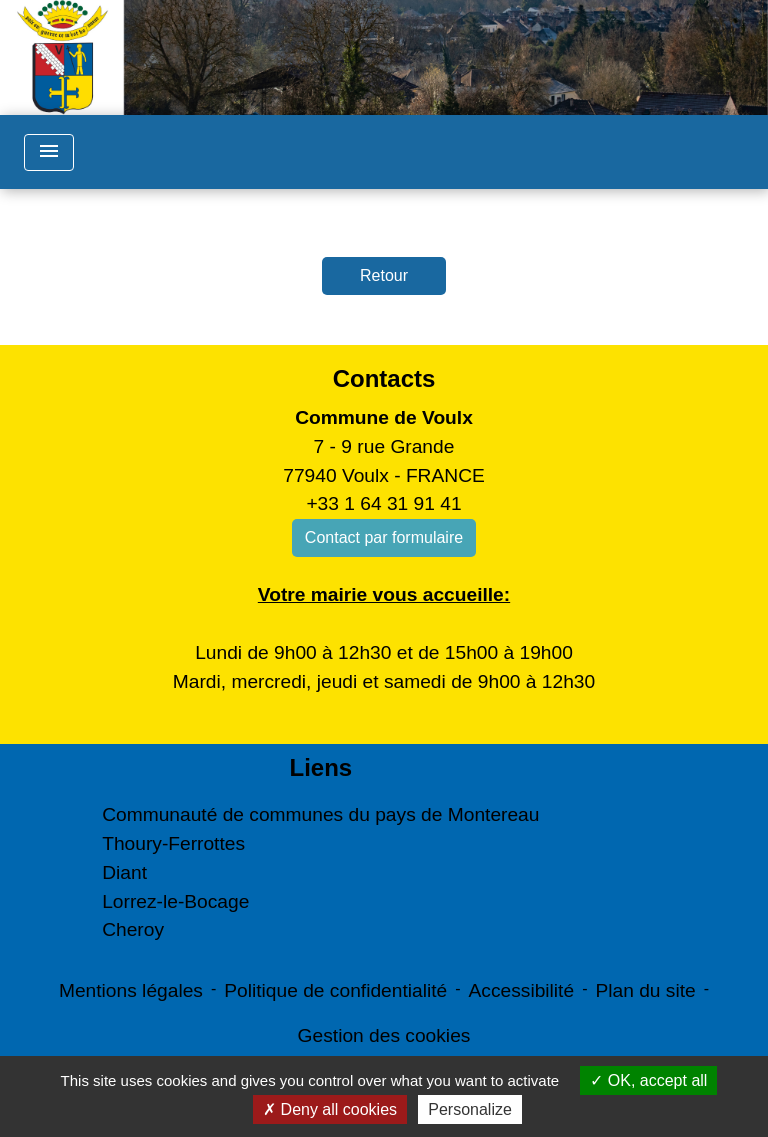 The image size is (768, 1137). What do you see at coordinates (124, 872) in the screenshot?
I see `Diant` at bounding box center [124, 872].